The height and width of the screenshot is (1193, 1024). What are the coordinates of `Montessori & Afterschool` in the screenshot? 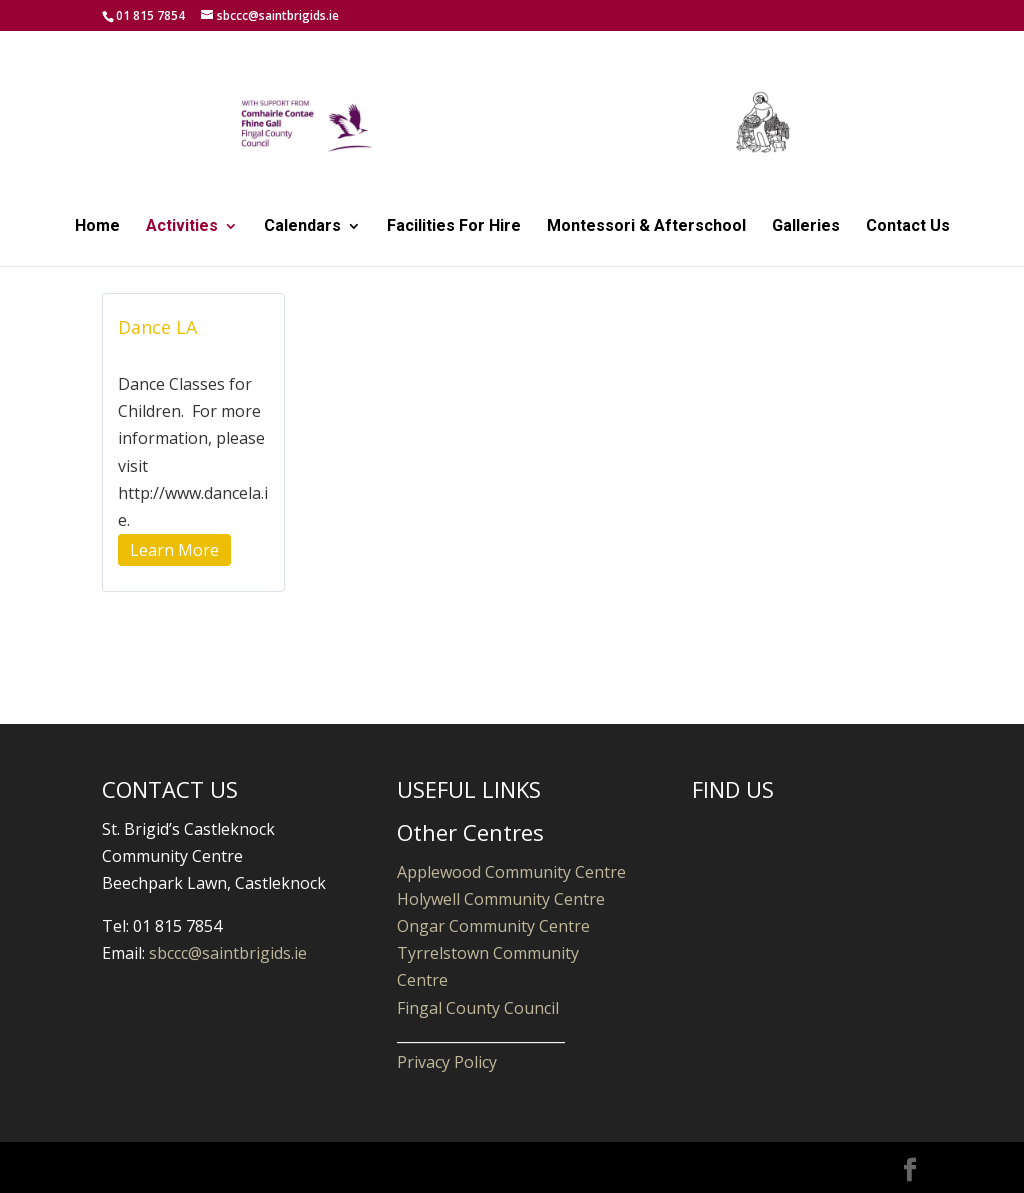 It's located at (646, 227).